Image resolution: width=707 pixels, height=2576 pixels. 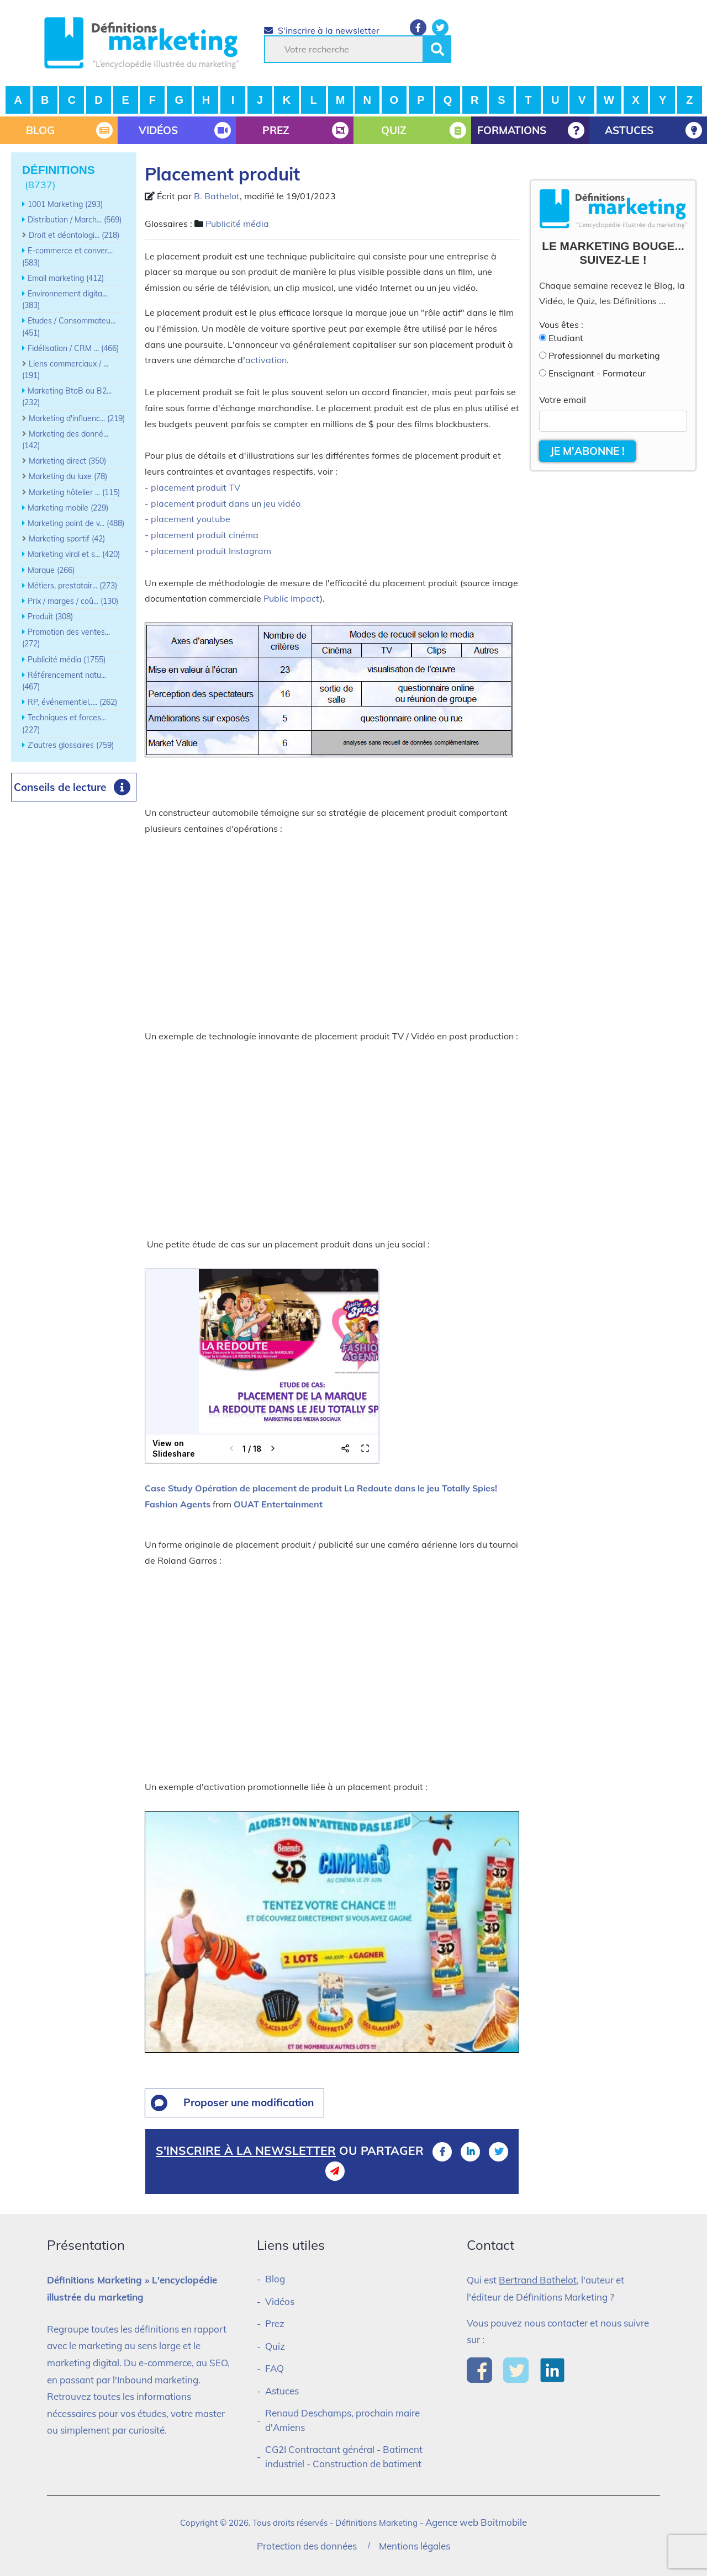 What do you see at coordinates (51, 570) in the screenshot?
I see `Marque (266)` at bounding box center [51, 570].